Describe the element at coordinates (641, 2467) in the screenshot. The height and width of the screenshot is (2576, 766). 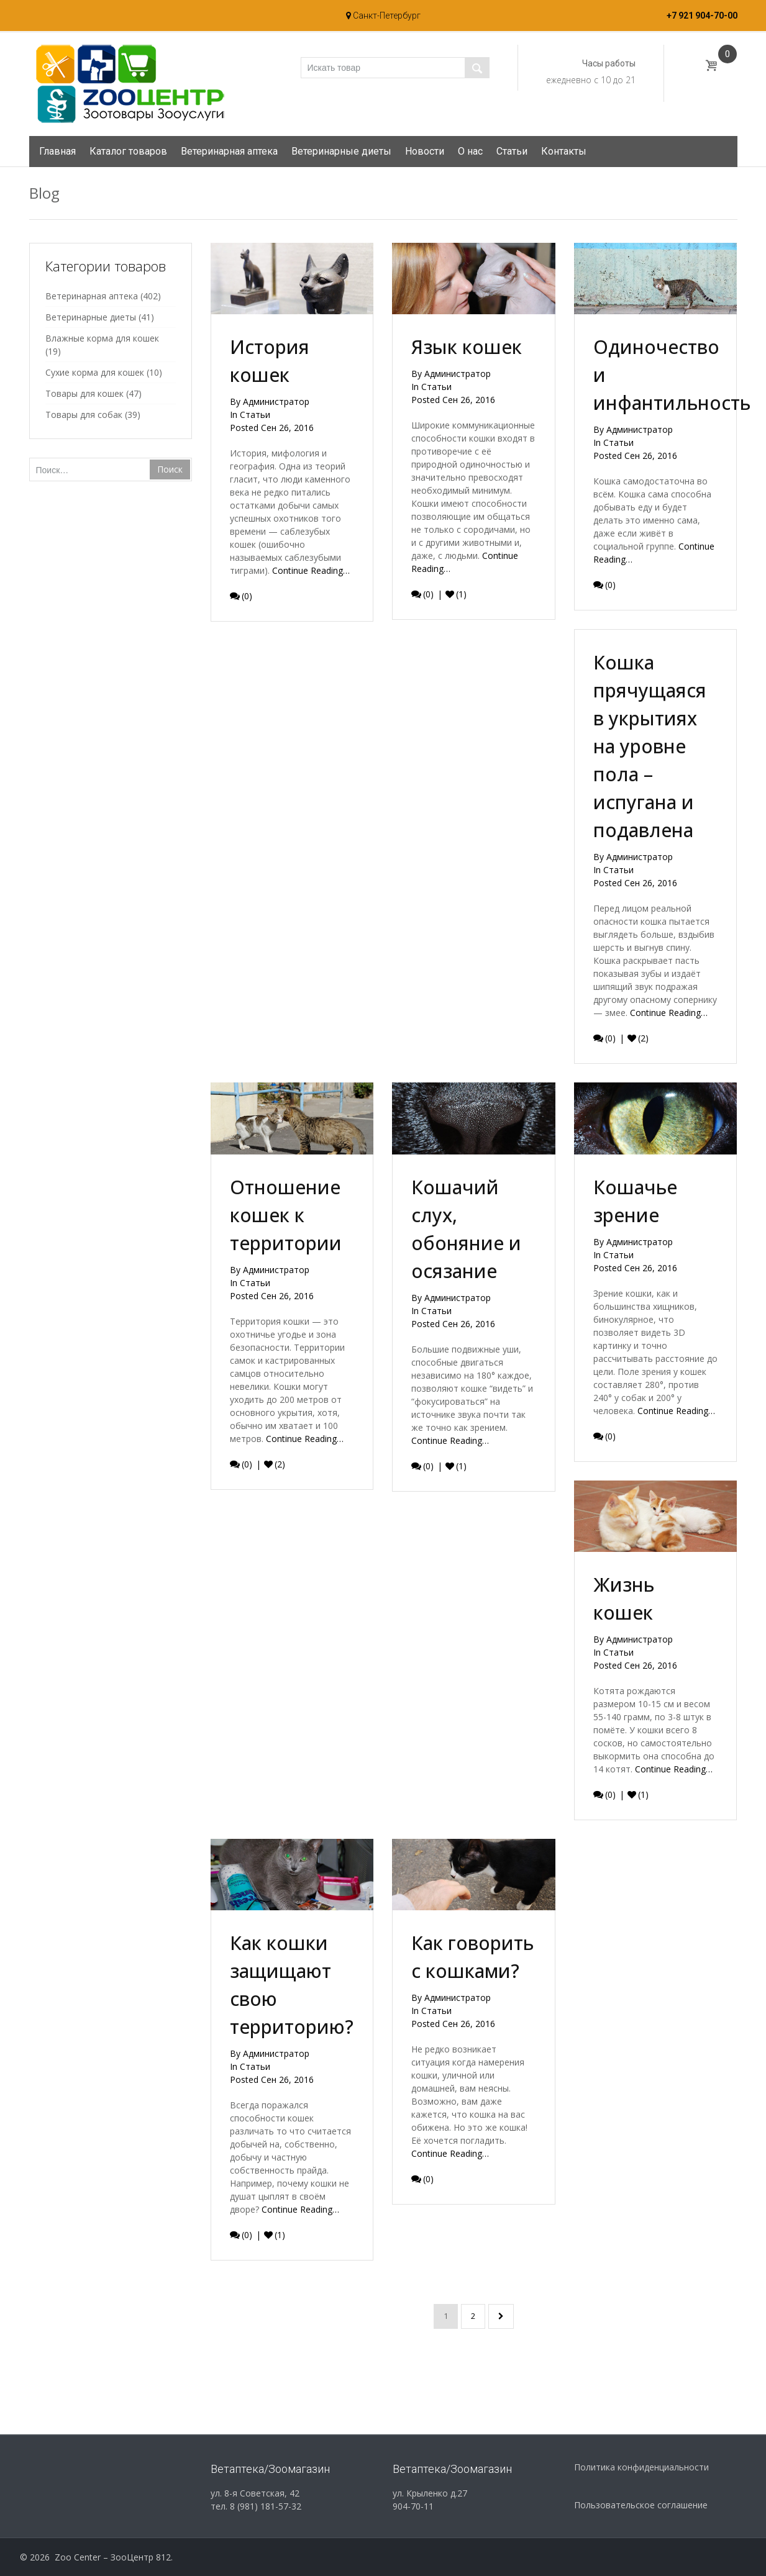
I see `Политика конфиденциальности` at that location.